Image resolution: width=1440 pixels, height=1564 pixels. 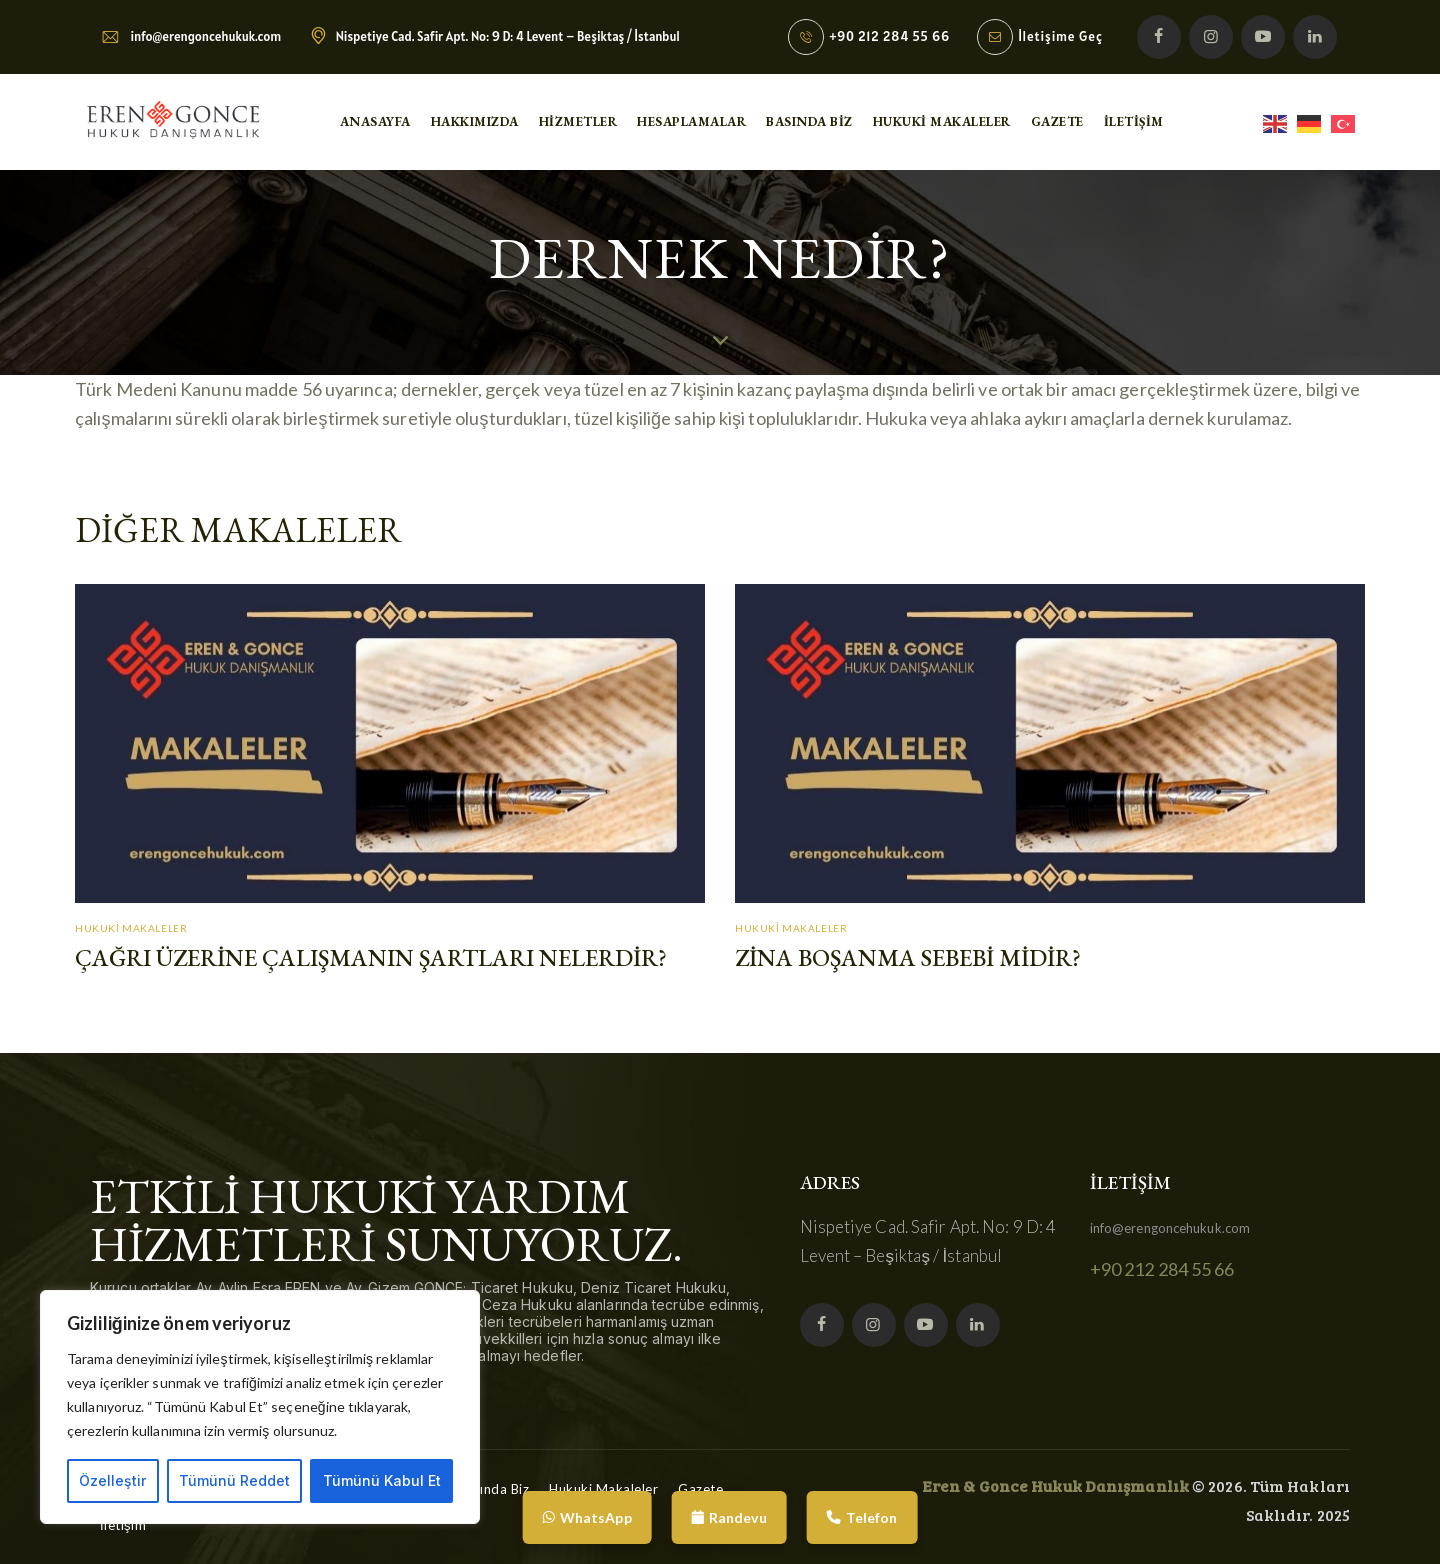 What do you see at coordinates (1162, 1269) in the screenshot?
I see `+90 212 284 55 66` at bounding box center [1162, 1269].